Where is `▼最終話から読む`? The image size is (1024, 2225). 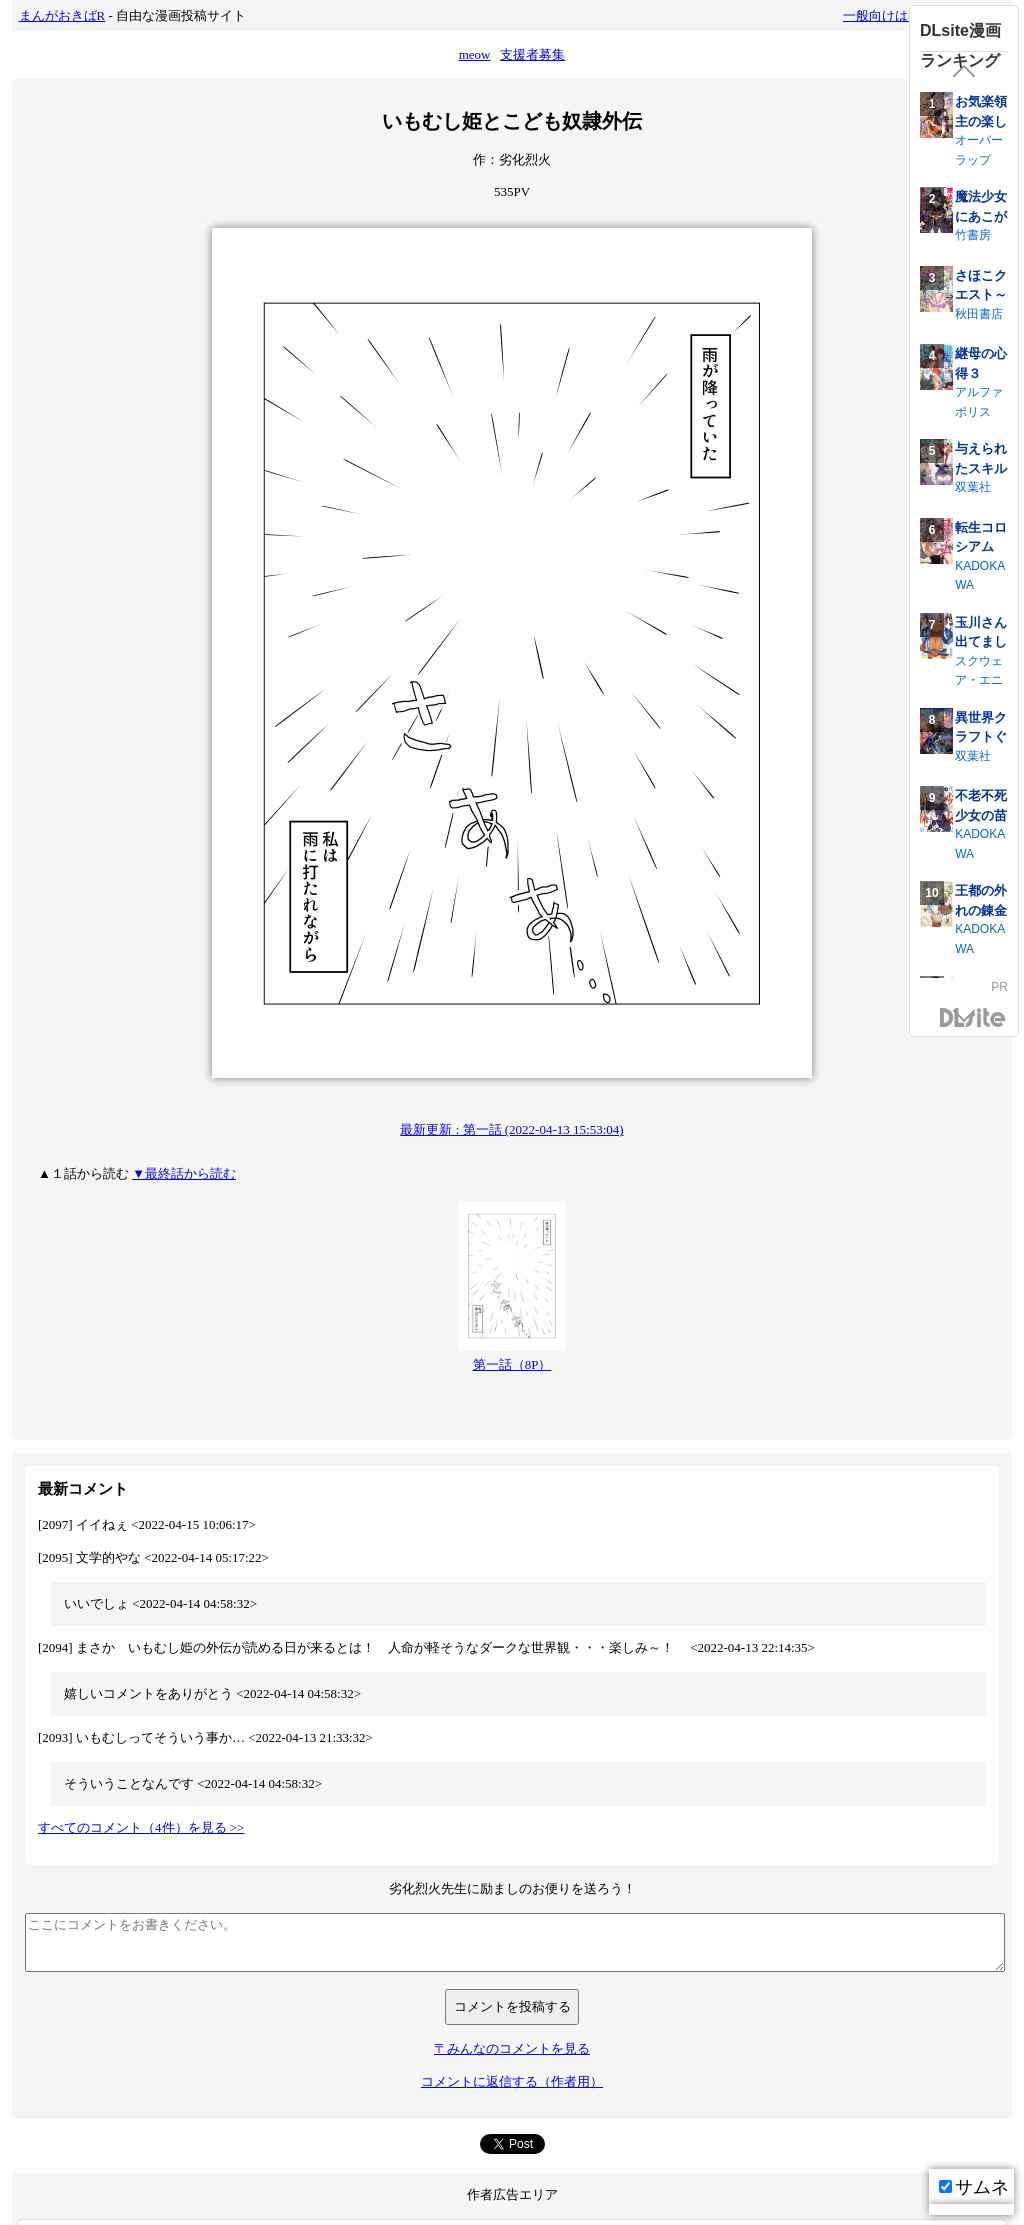 ▼最終話から読む is located at coordinates (184, 1173).